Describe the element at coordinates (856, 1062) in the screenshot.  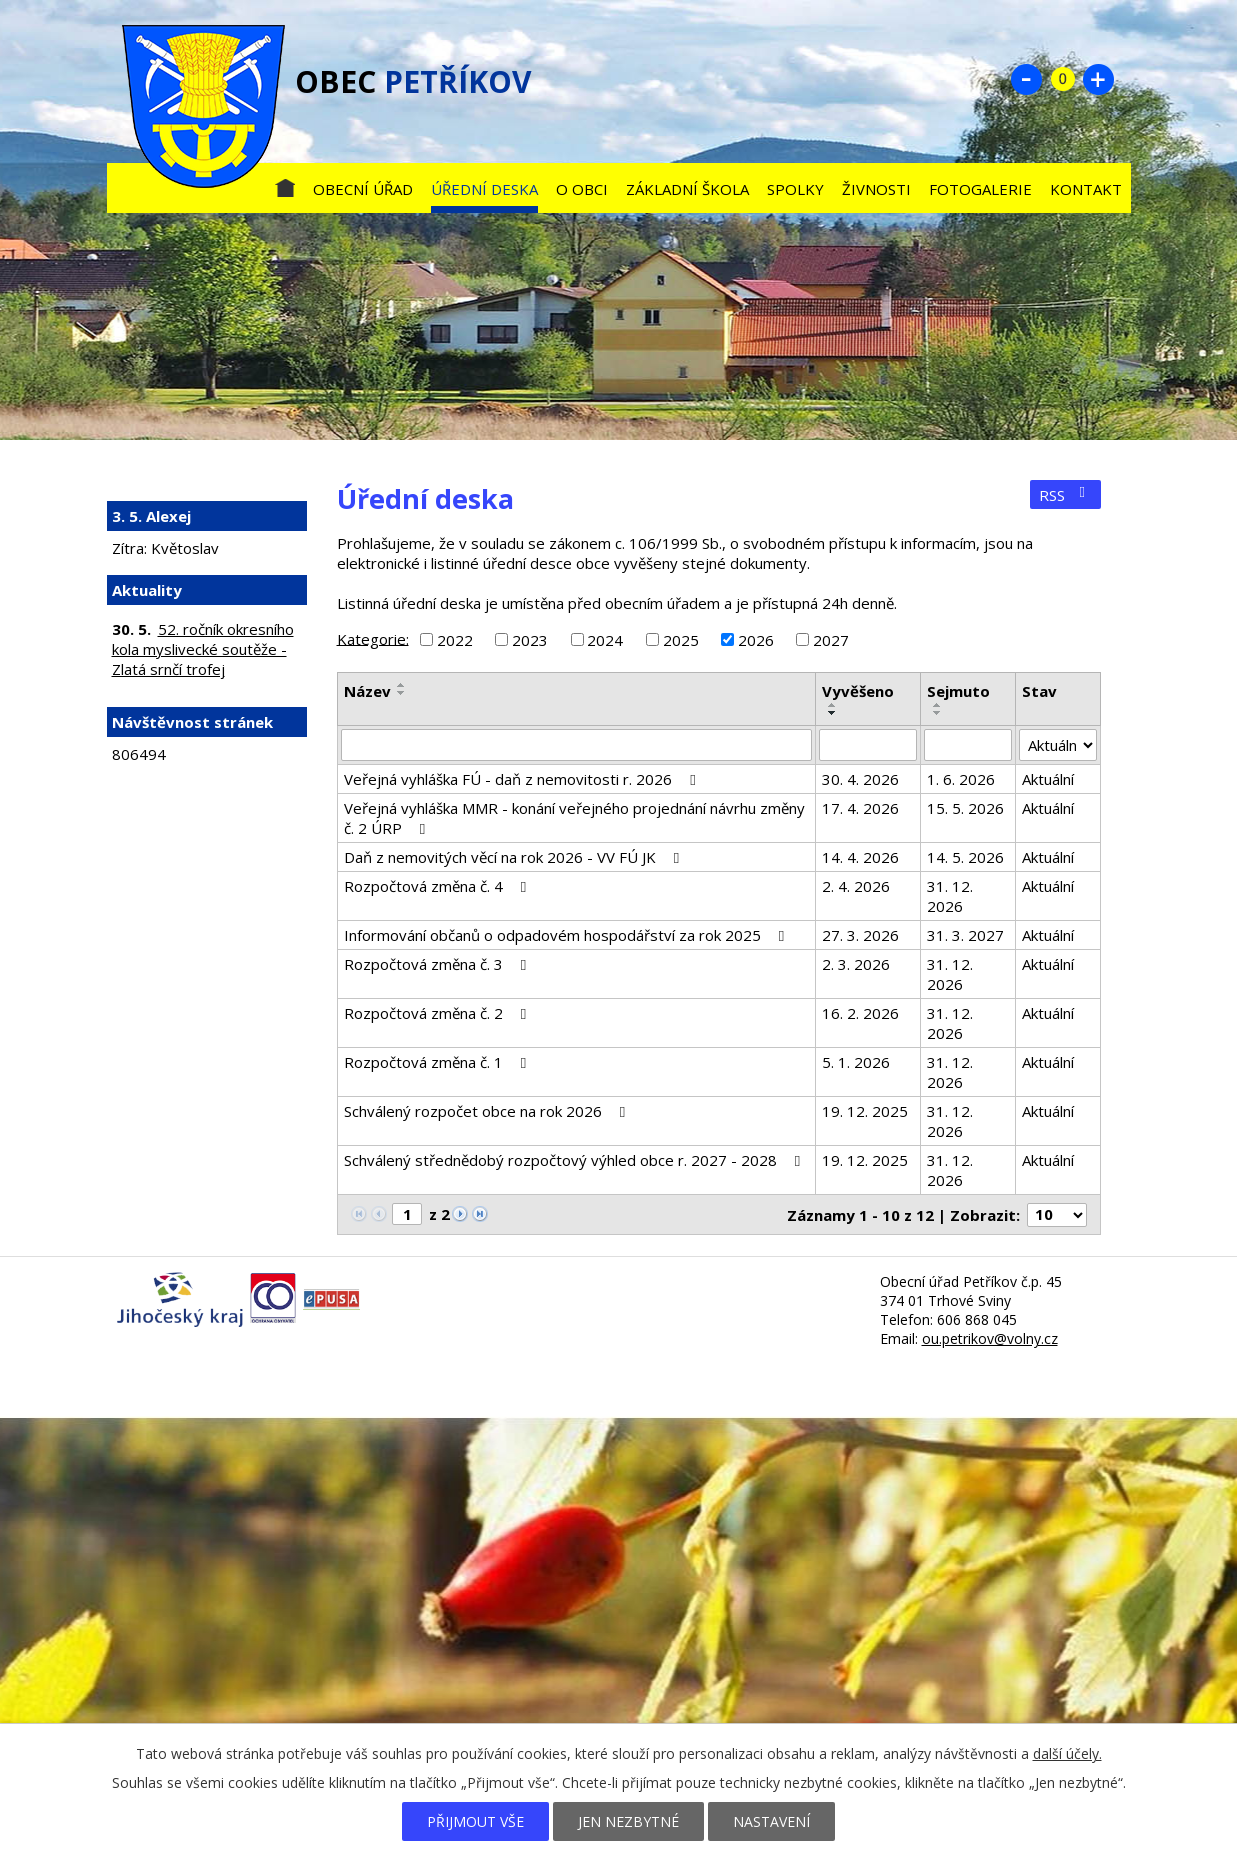
I see `5. 1. 2026` at that location.